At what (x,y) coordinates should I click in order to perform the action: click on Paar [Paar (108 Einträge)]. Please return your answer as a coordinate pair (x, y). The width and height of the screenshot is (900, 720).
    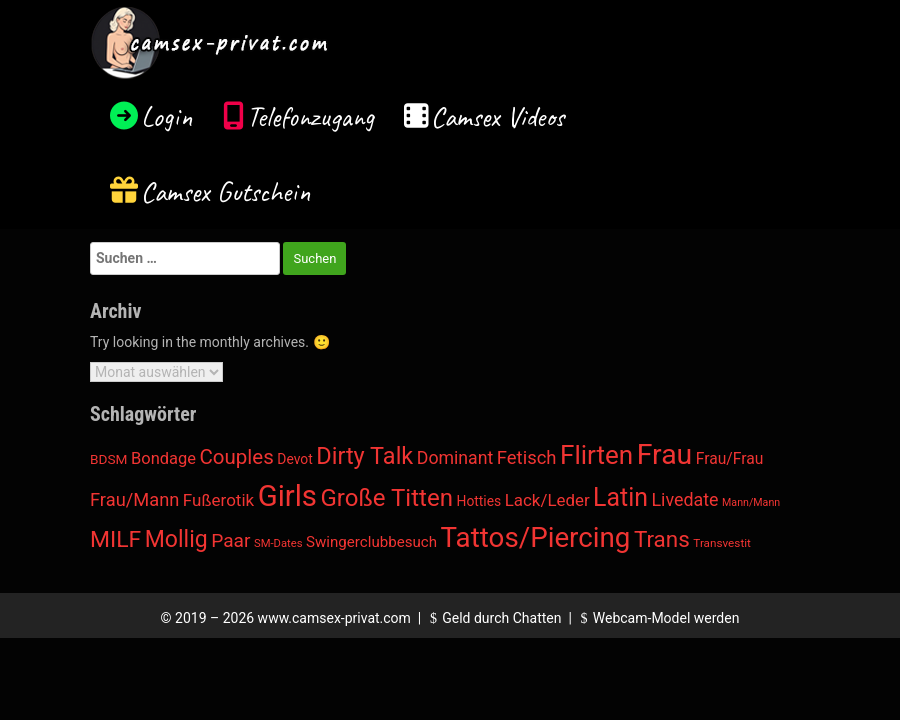
    Looking at the image, I should click on (230, 540).